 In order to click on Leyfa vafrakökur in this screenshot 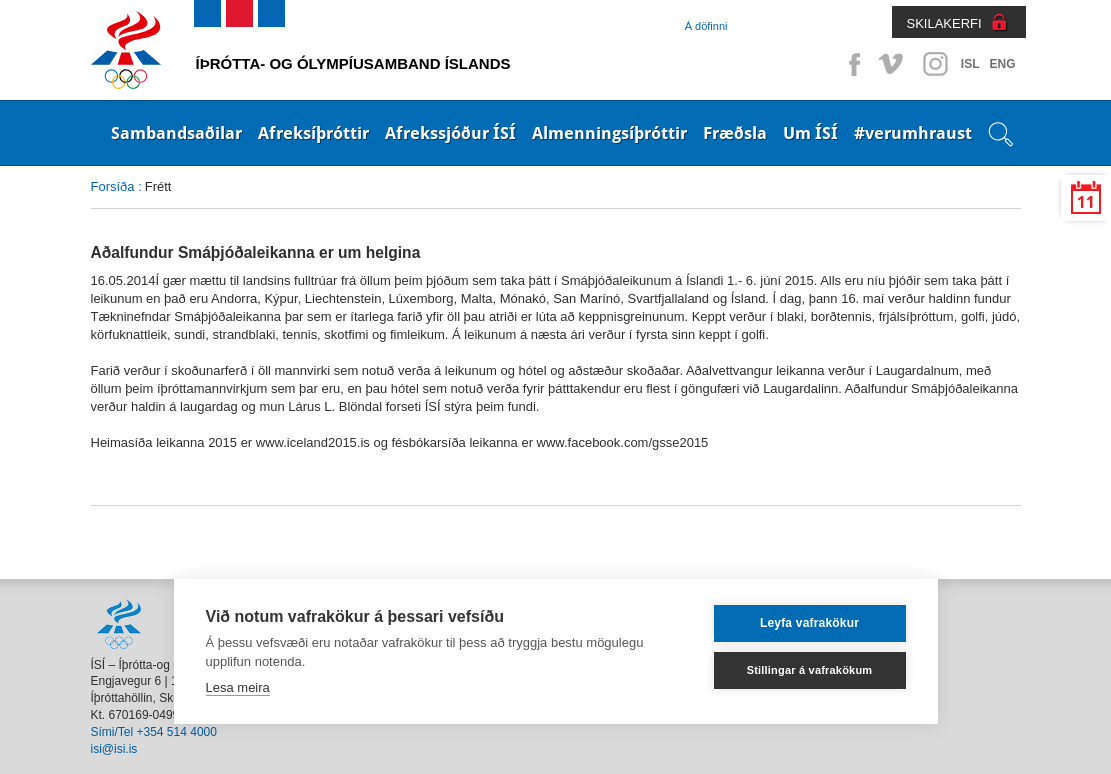, I will do `click(809, 623)`.